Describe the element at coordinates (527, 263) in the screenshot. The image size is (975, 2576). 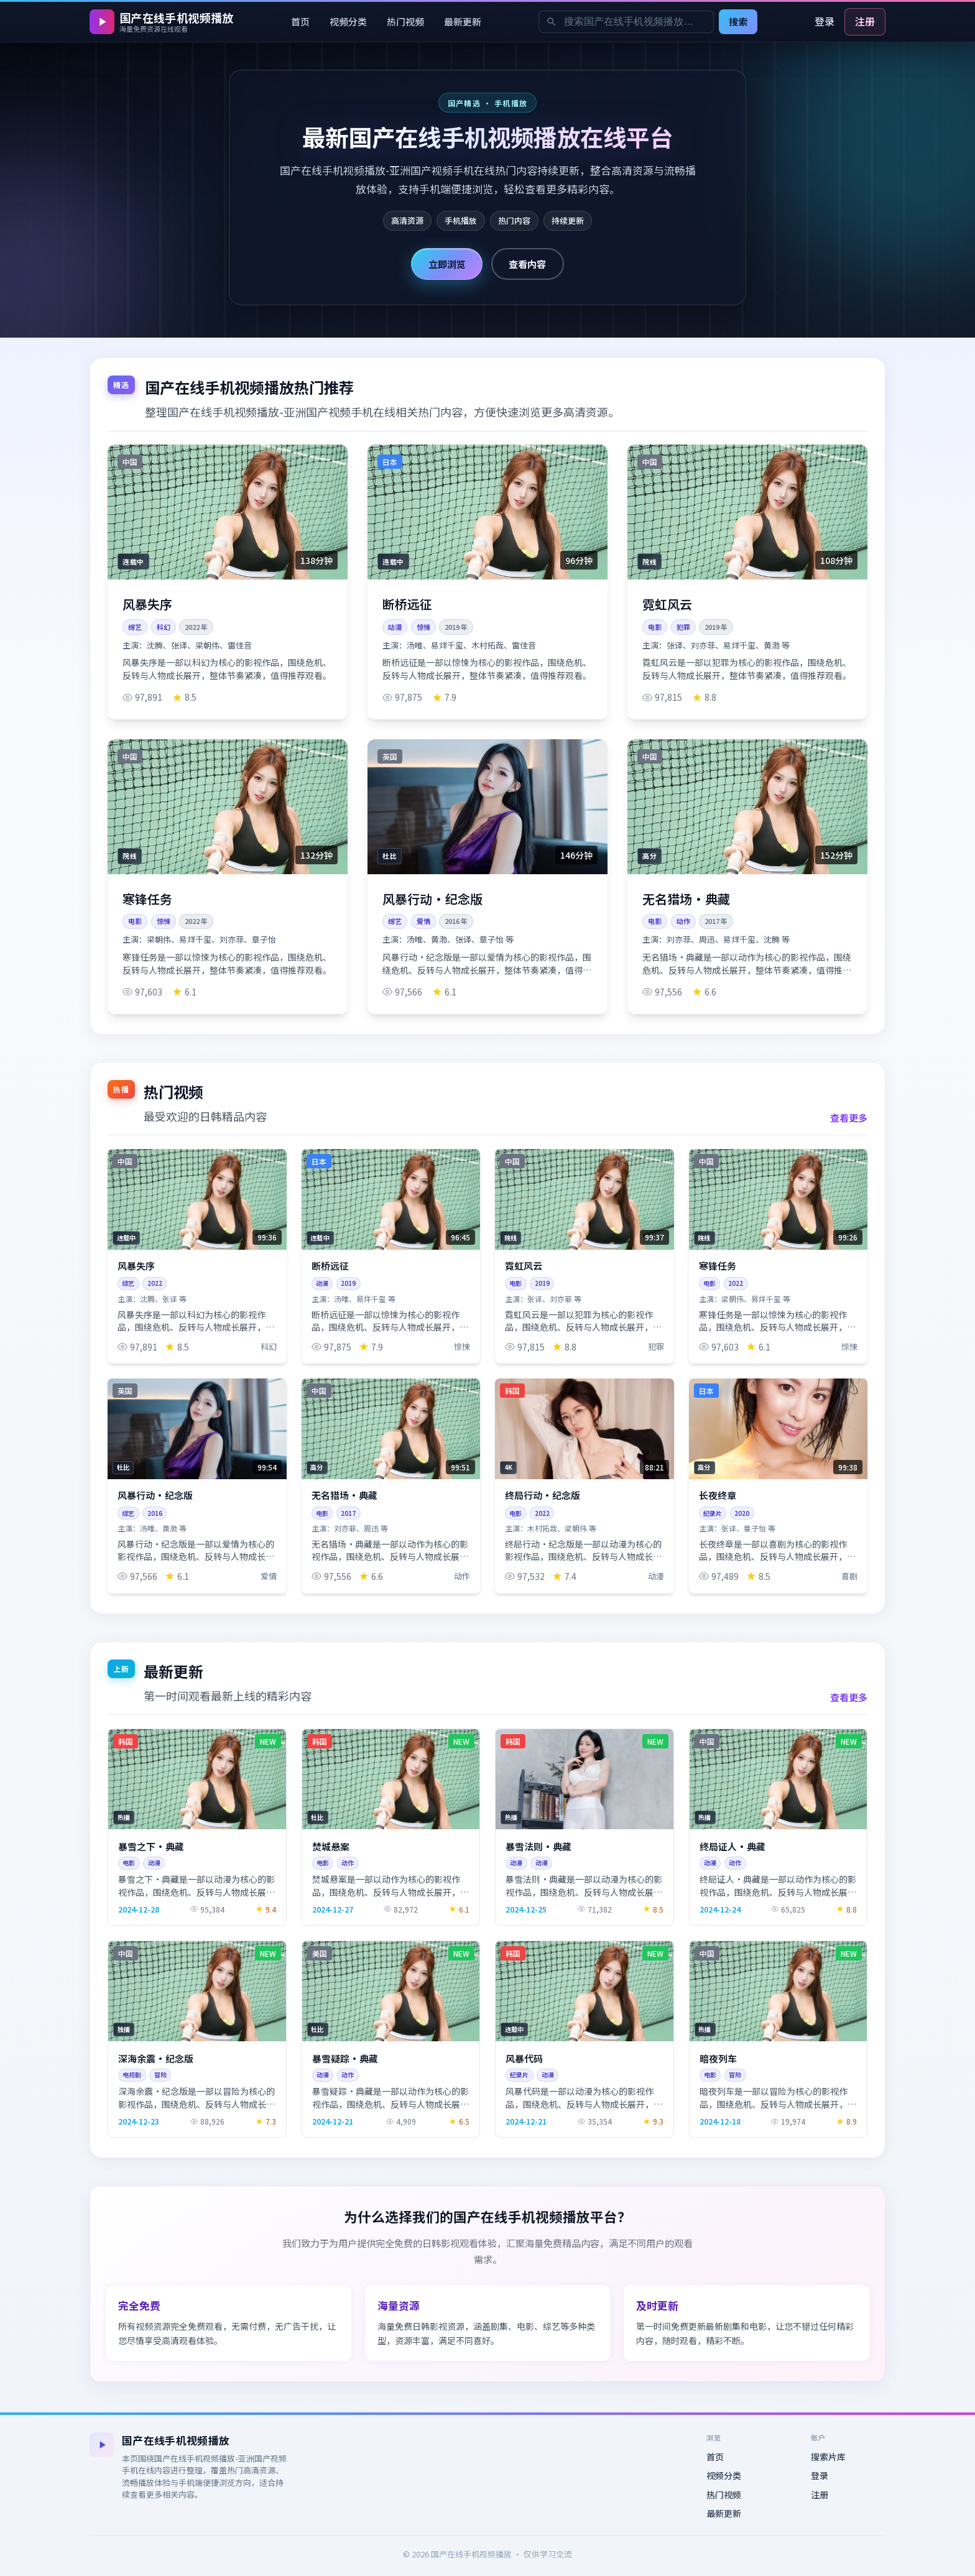
I see `查看内容` at that location.